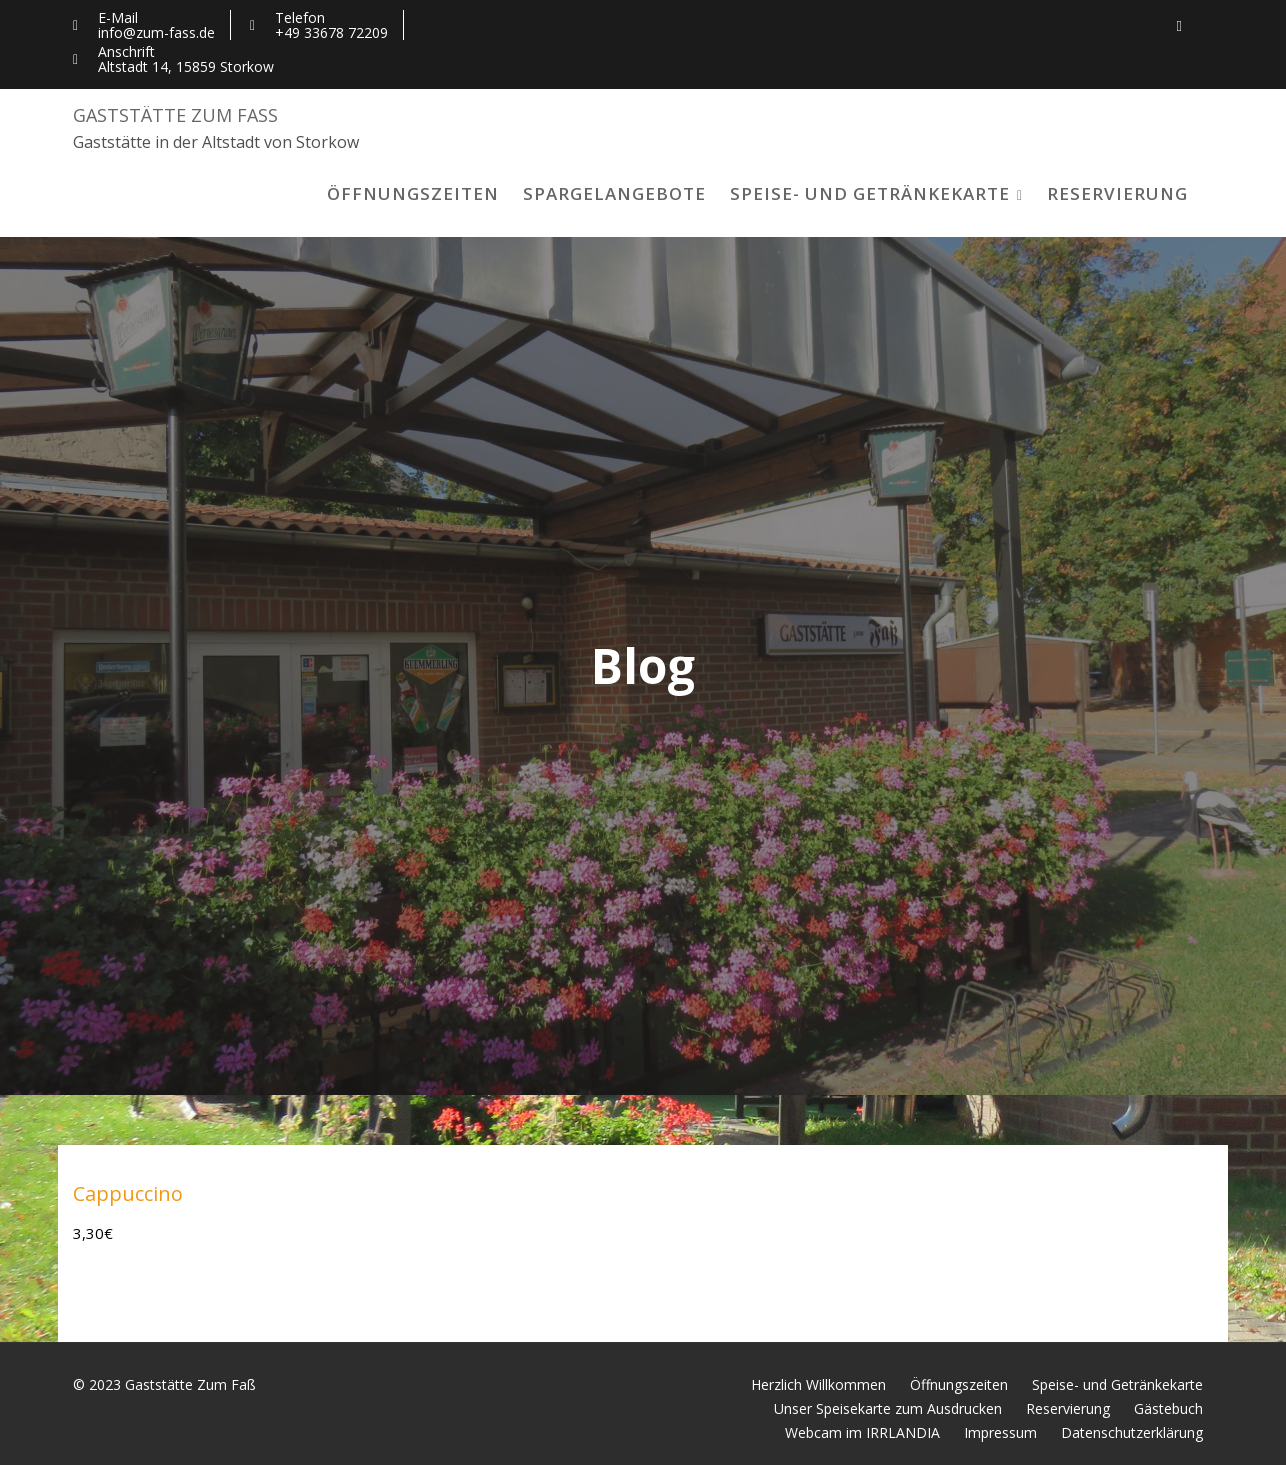 Image resolution: width=1286 pixels, height=1465 pixels. Describe the element at coordinates (175, 115) in the screenshot. I see `Gaststätte Zum Faß` at that location.